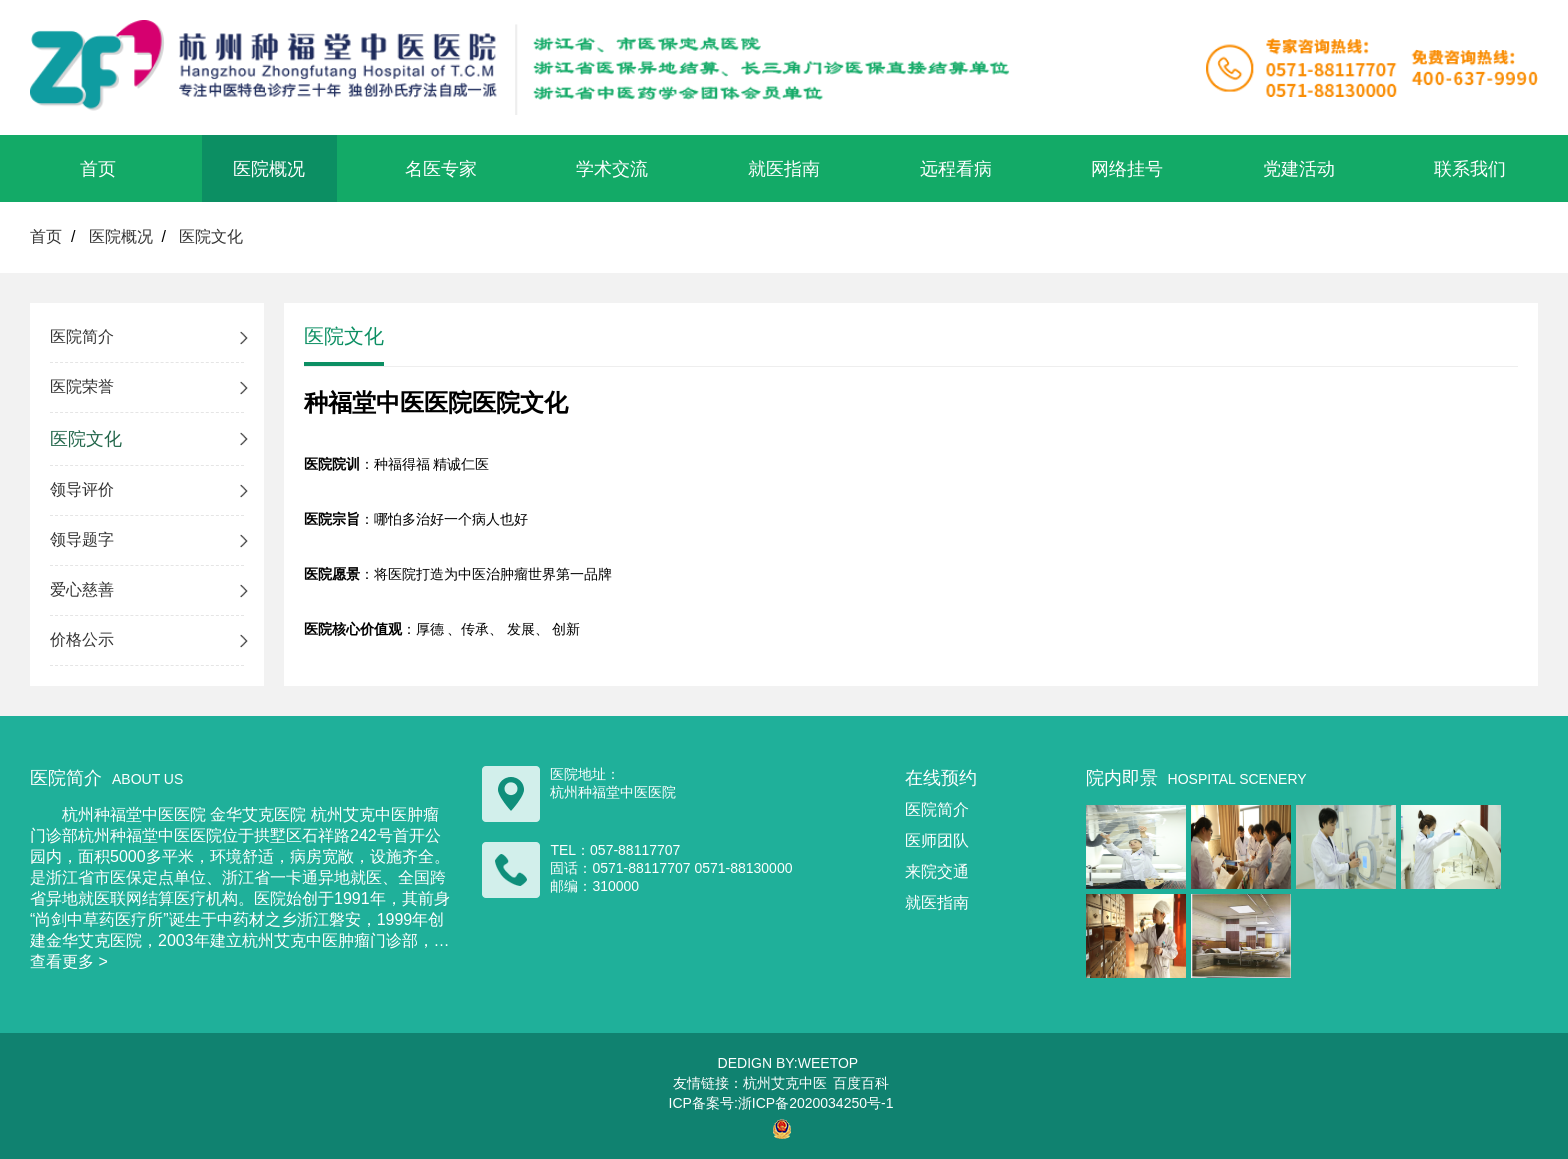 The image size is (1568, 1159). Describe the element at coordinates (82, 489) in the screenshot. I see `领导评价` at that location.